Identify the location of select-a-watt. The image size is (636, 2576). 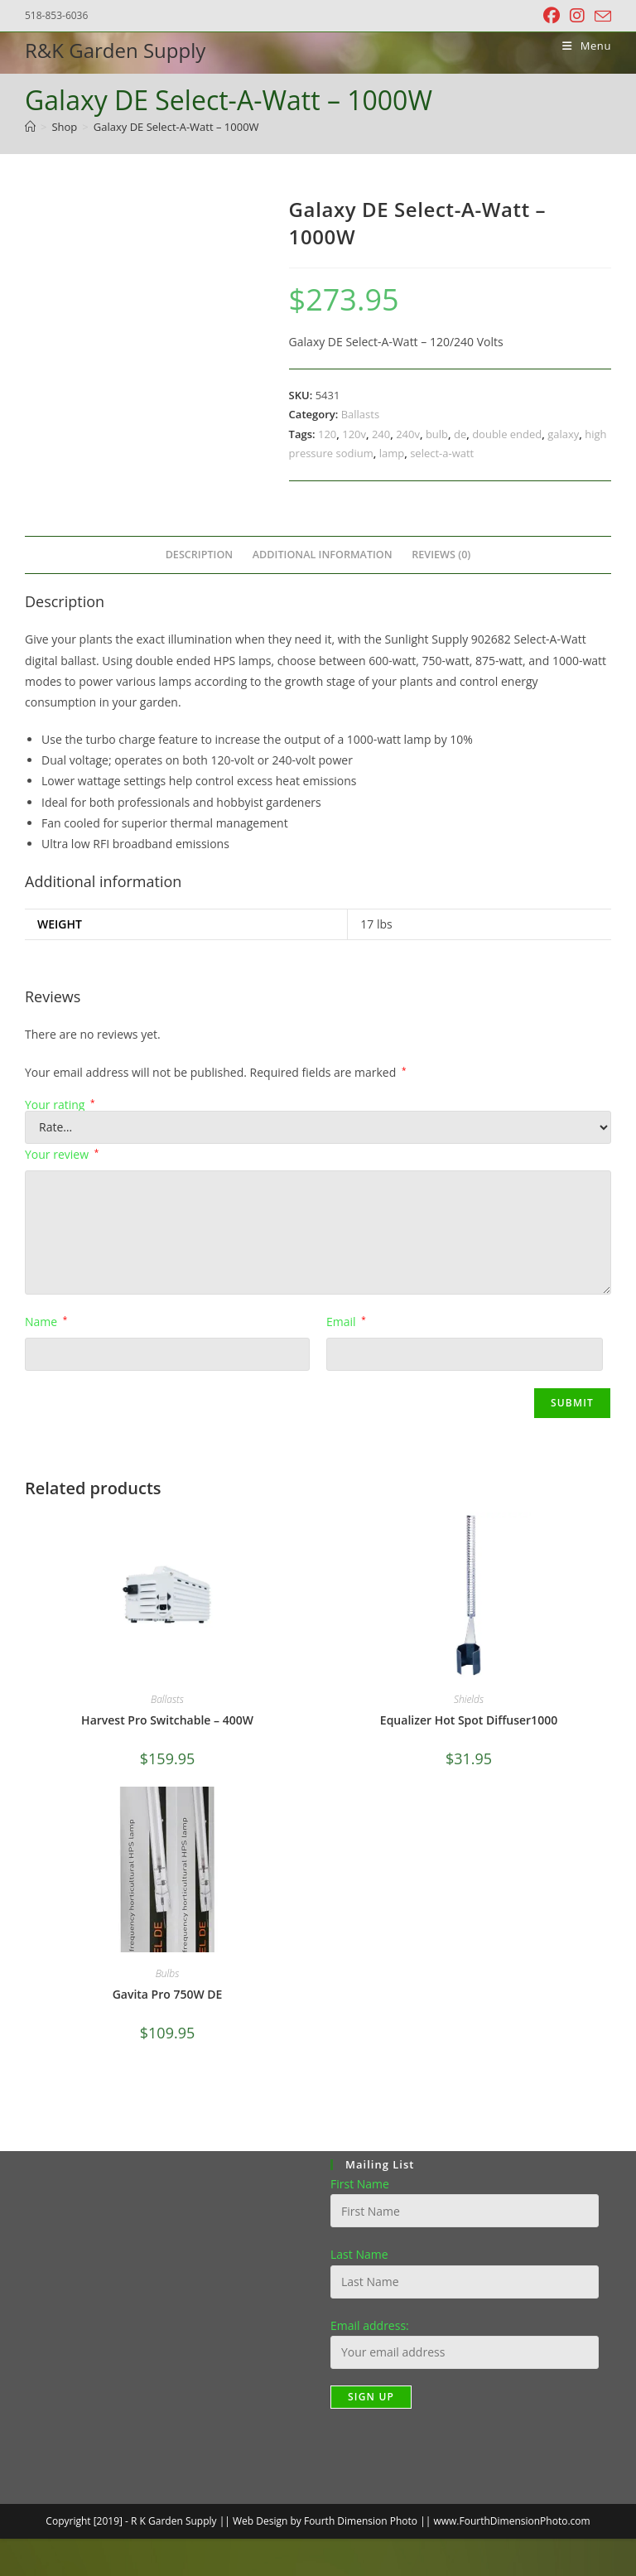
(442, 453).